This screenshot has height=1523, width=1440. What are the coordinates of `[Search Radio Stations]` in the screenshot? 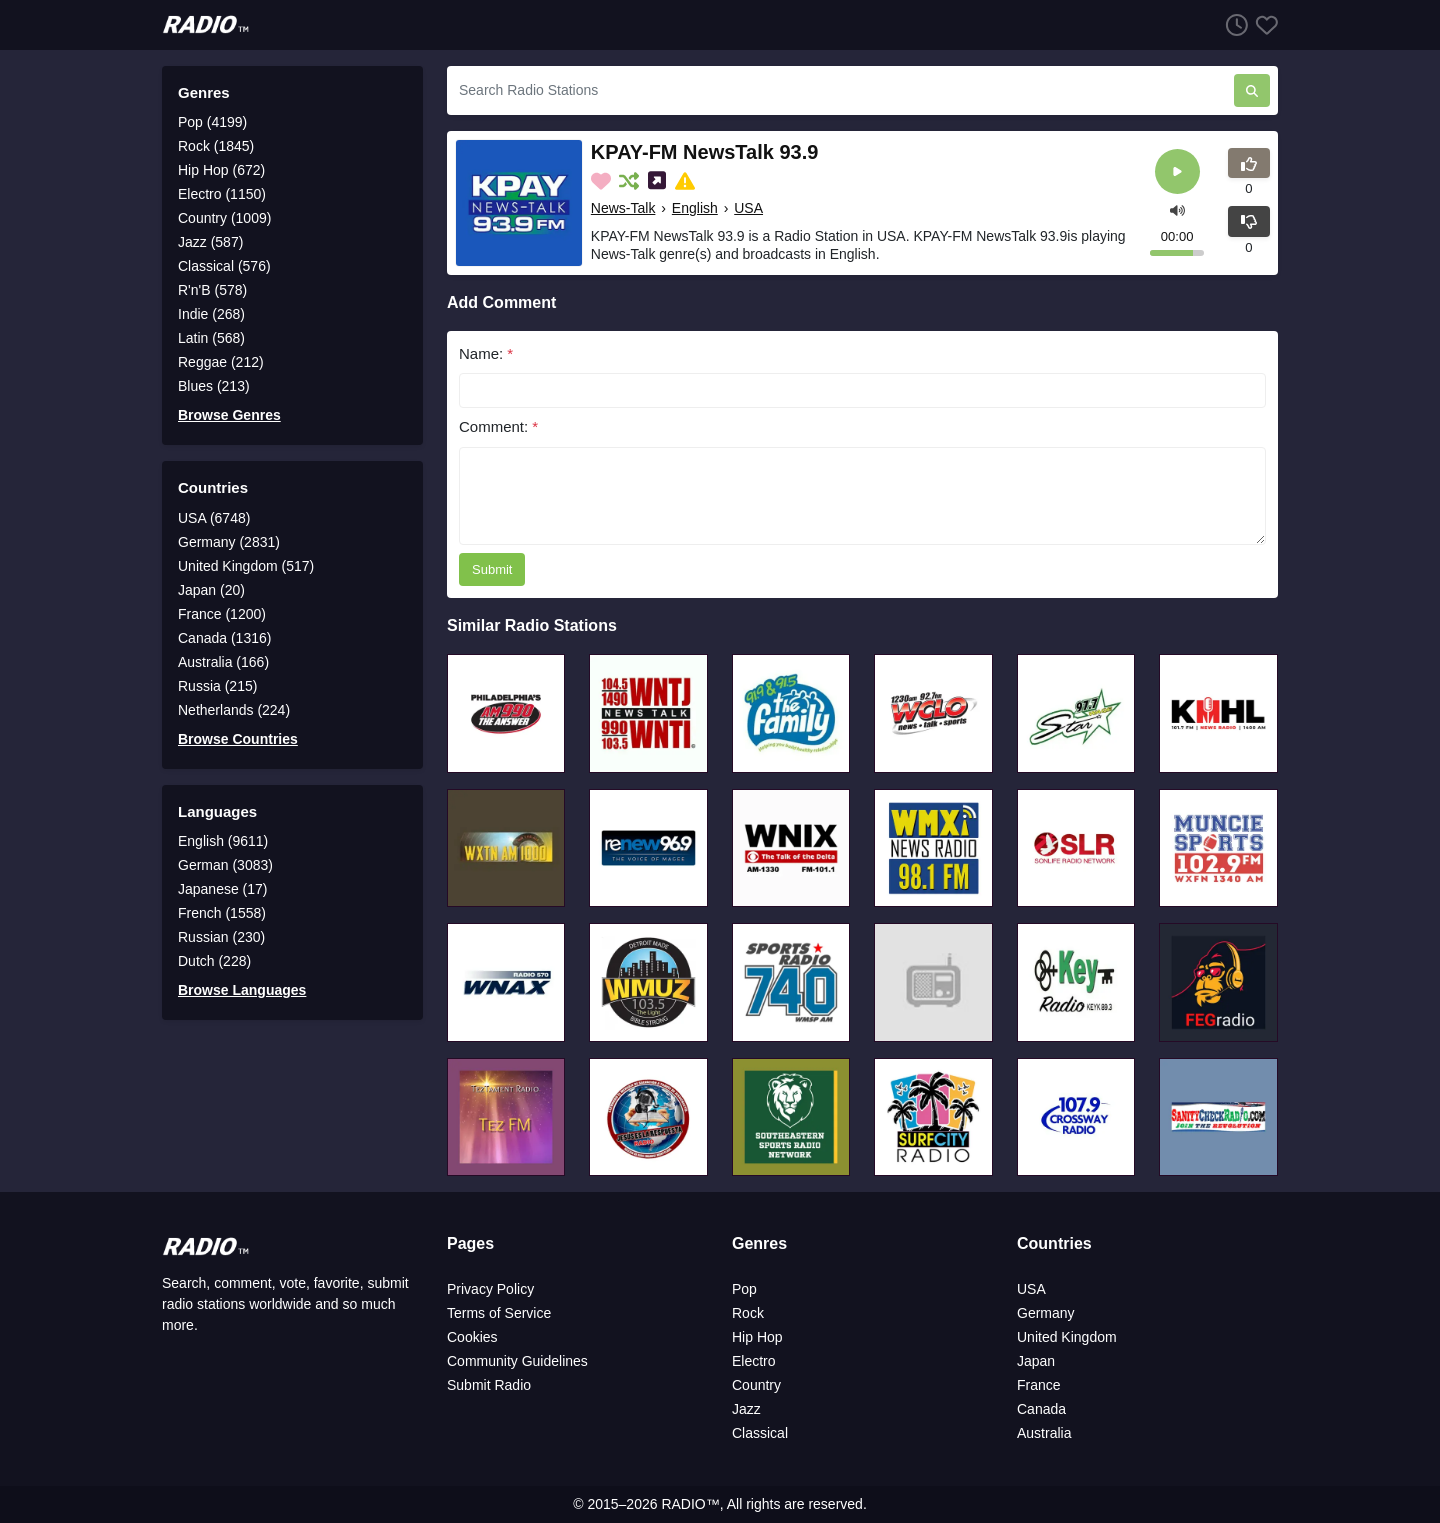 It's located at (840, 90).